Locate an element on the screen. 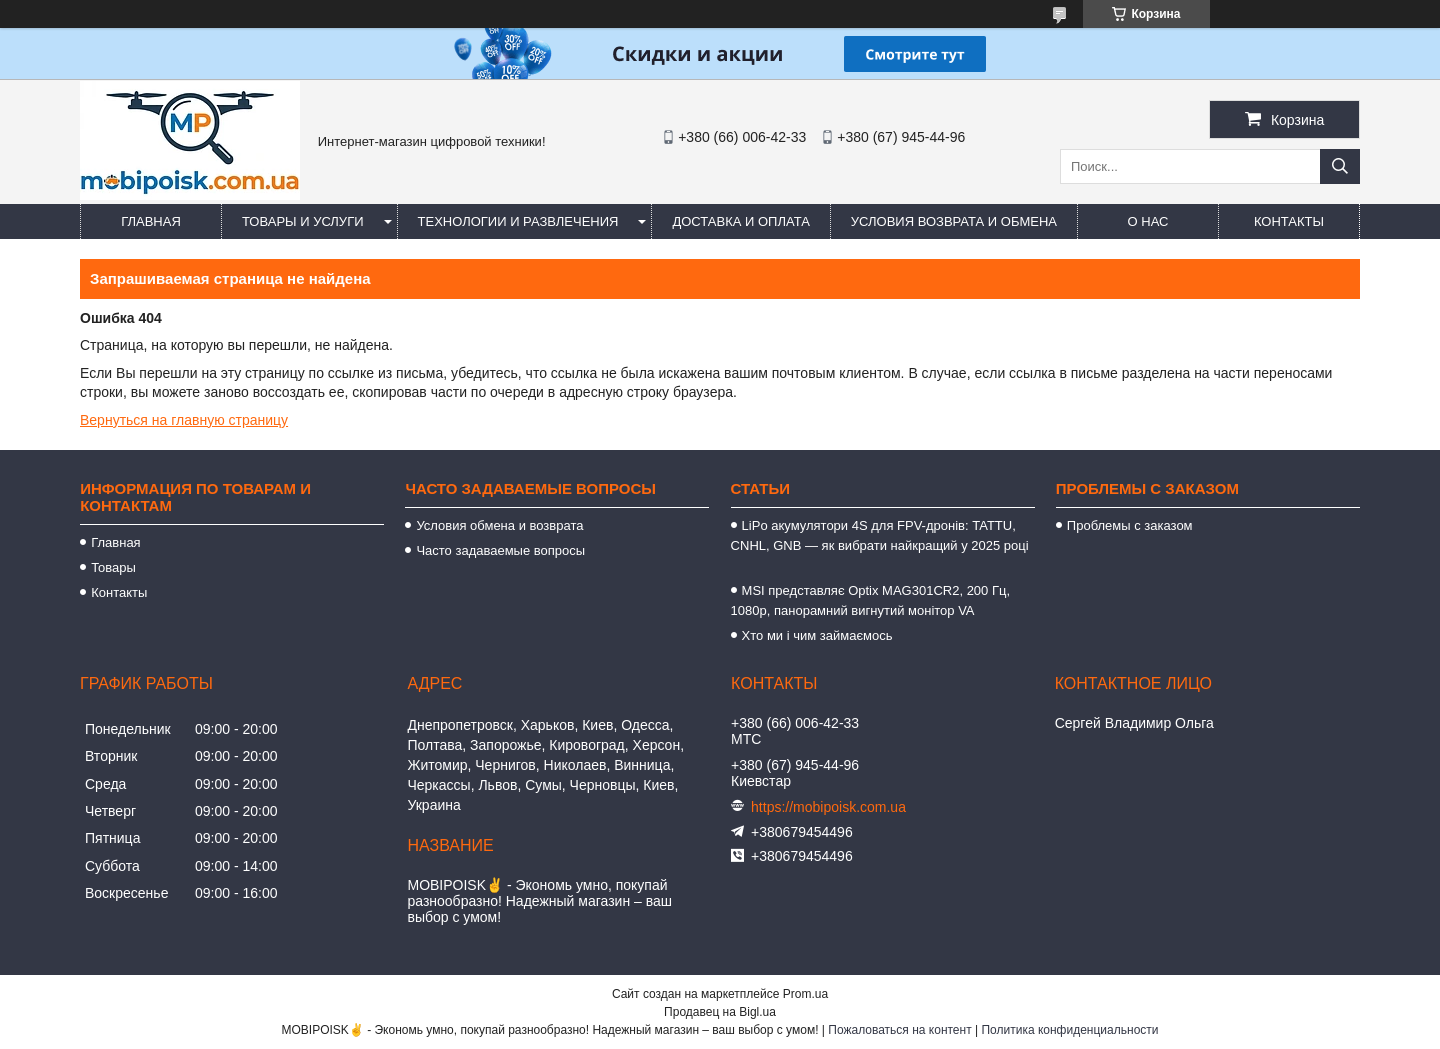 This screenshot has height=1049, width=1440. Prom.ua is located at coordinates (805, 994).